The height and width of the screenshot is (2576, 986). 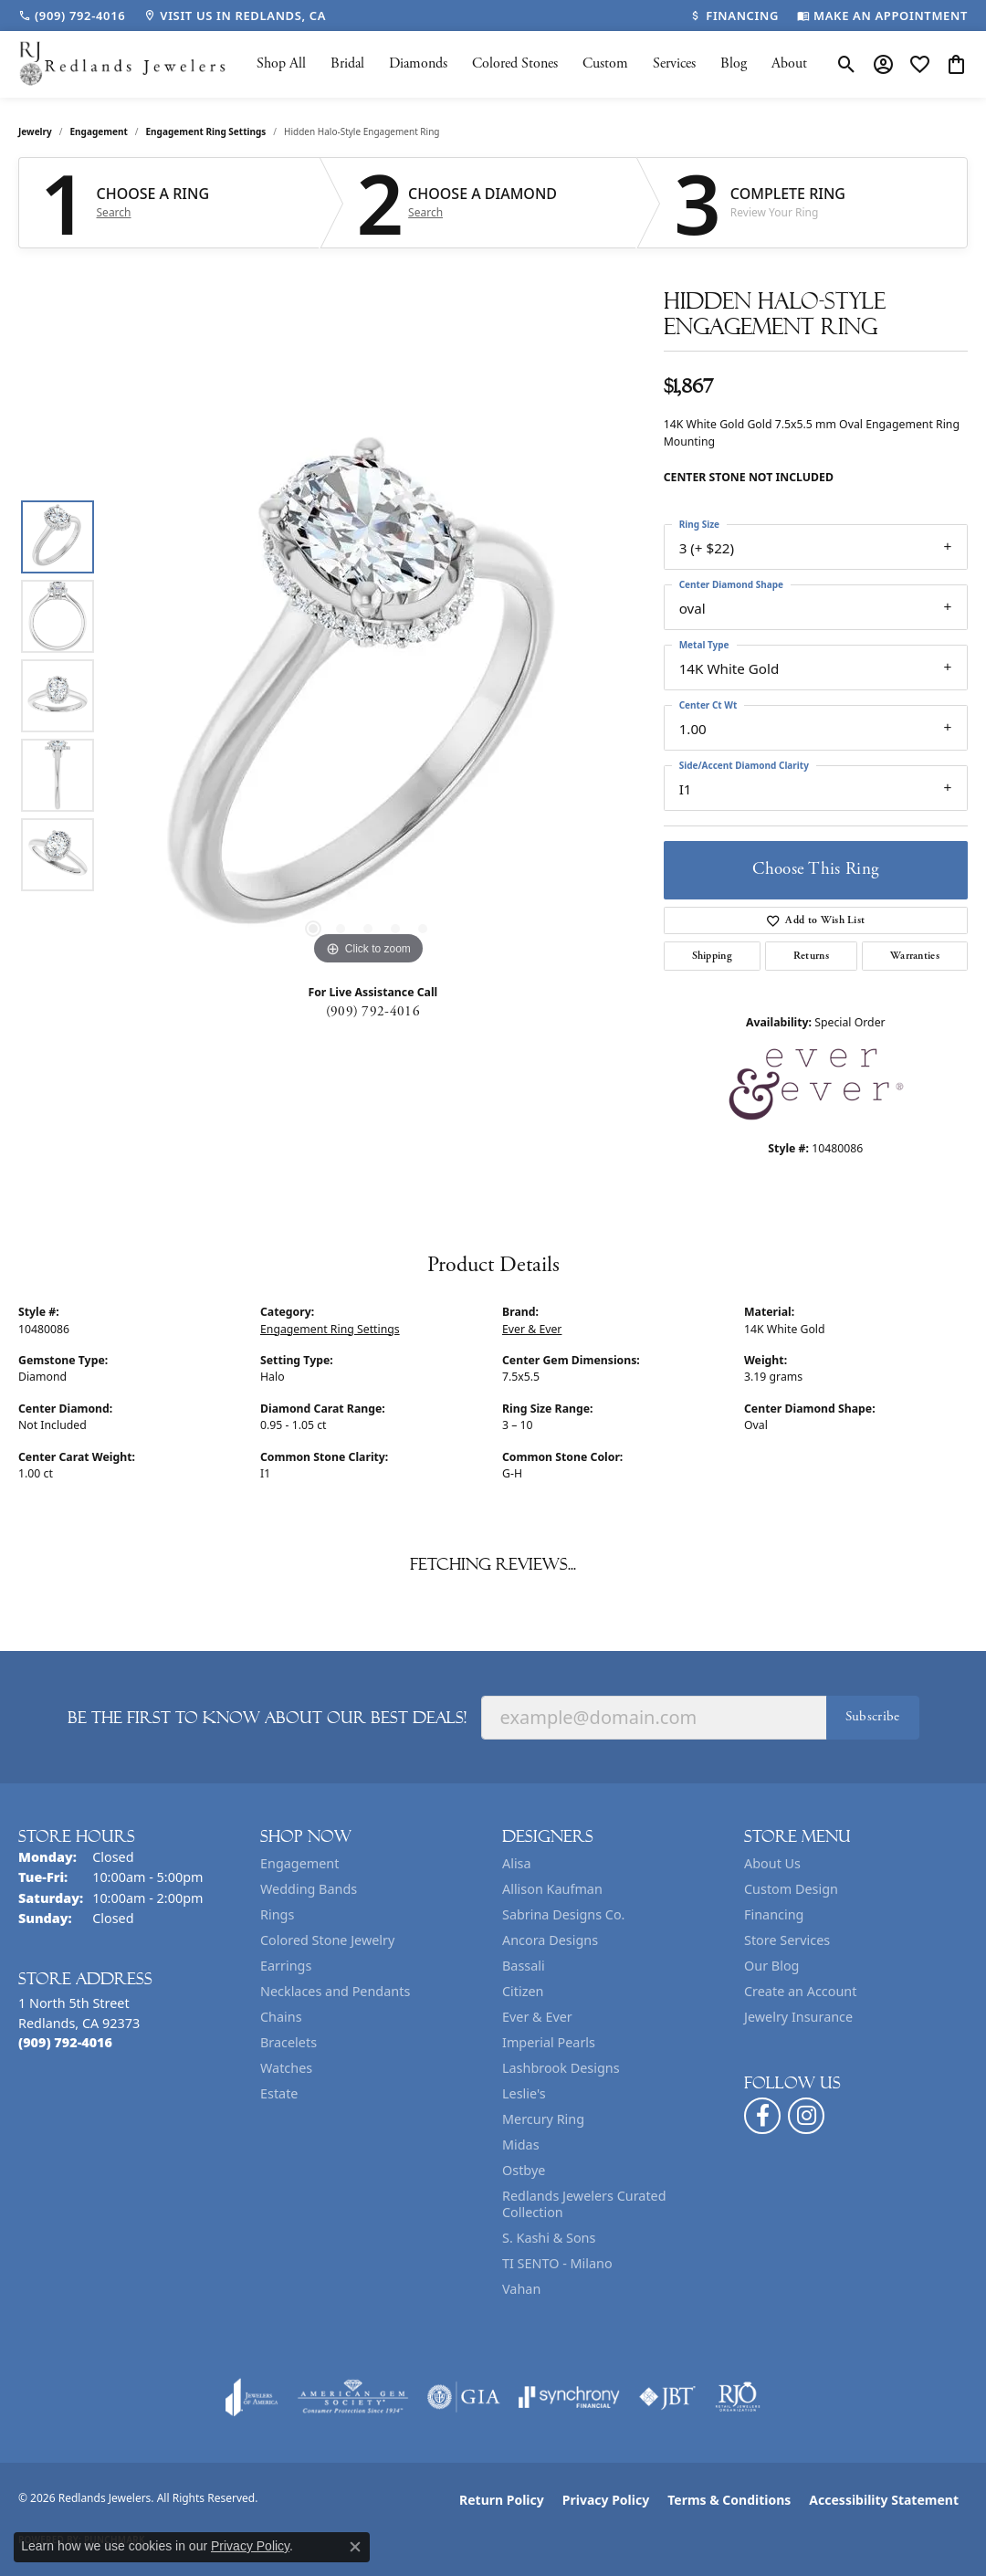 I want to click on Jewelry Insurance, so click(x=798, y=2016).